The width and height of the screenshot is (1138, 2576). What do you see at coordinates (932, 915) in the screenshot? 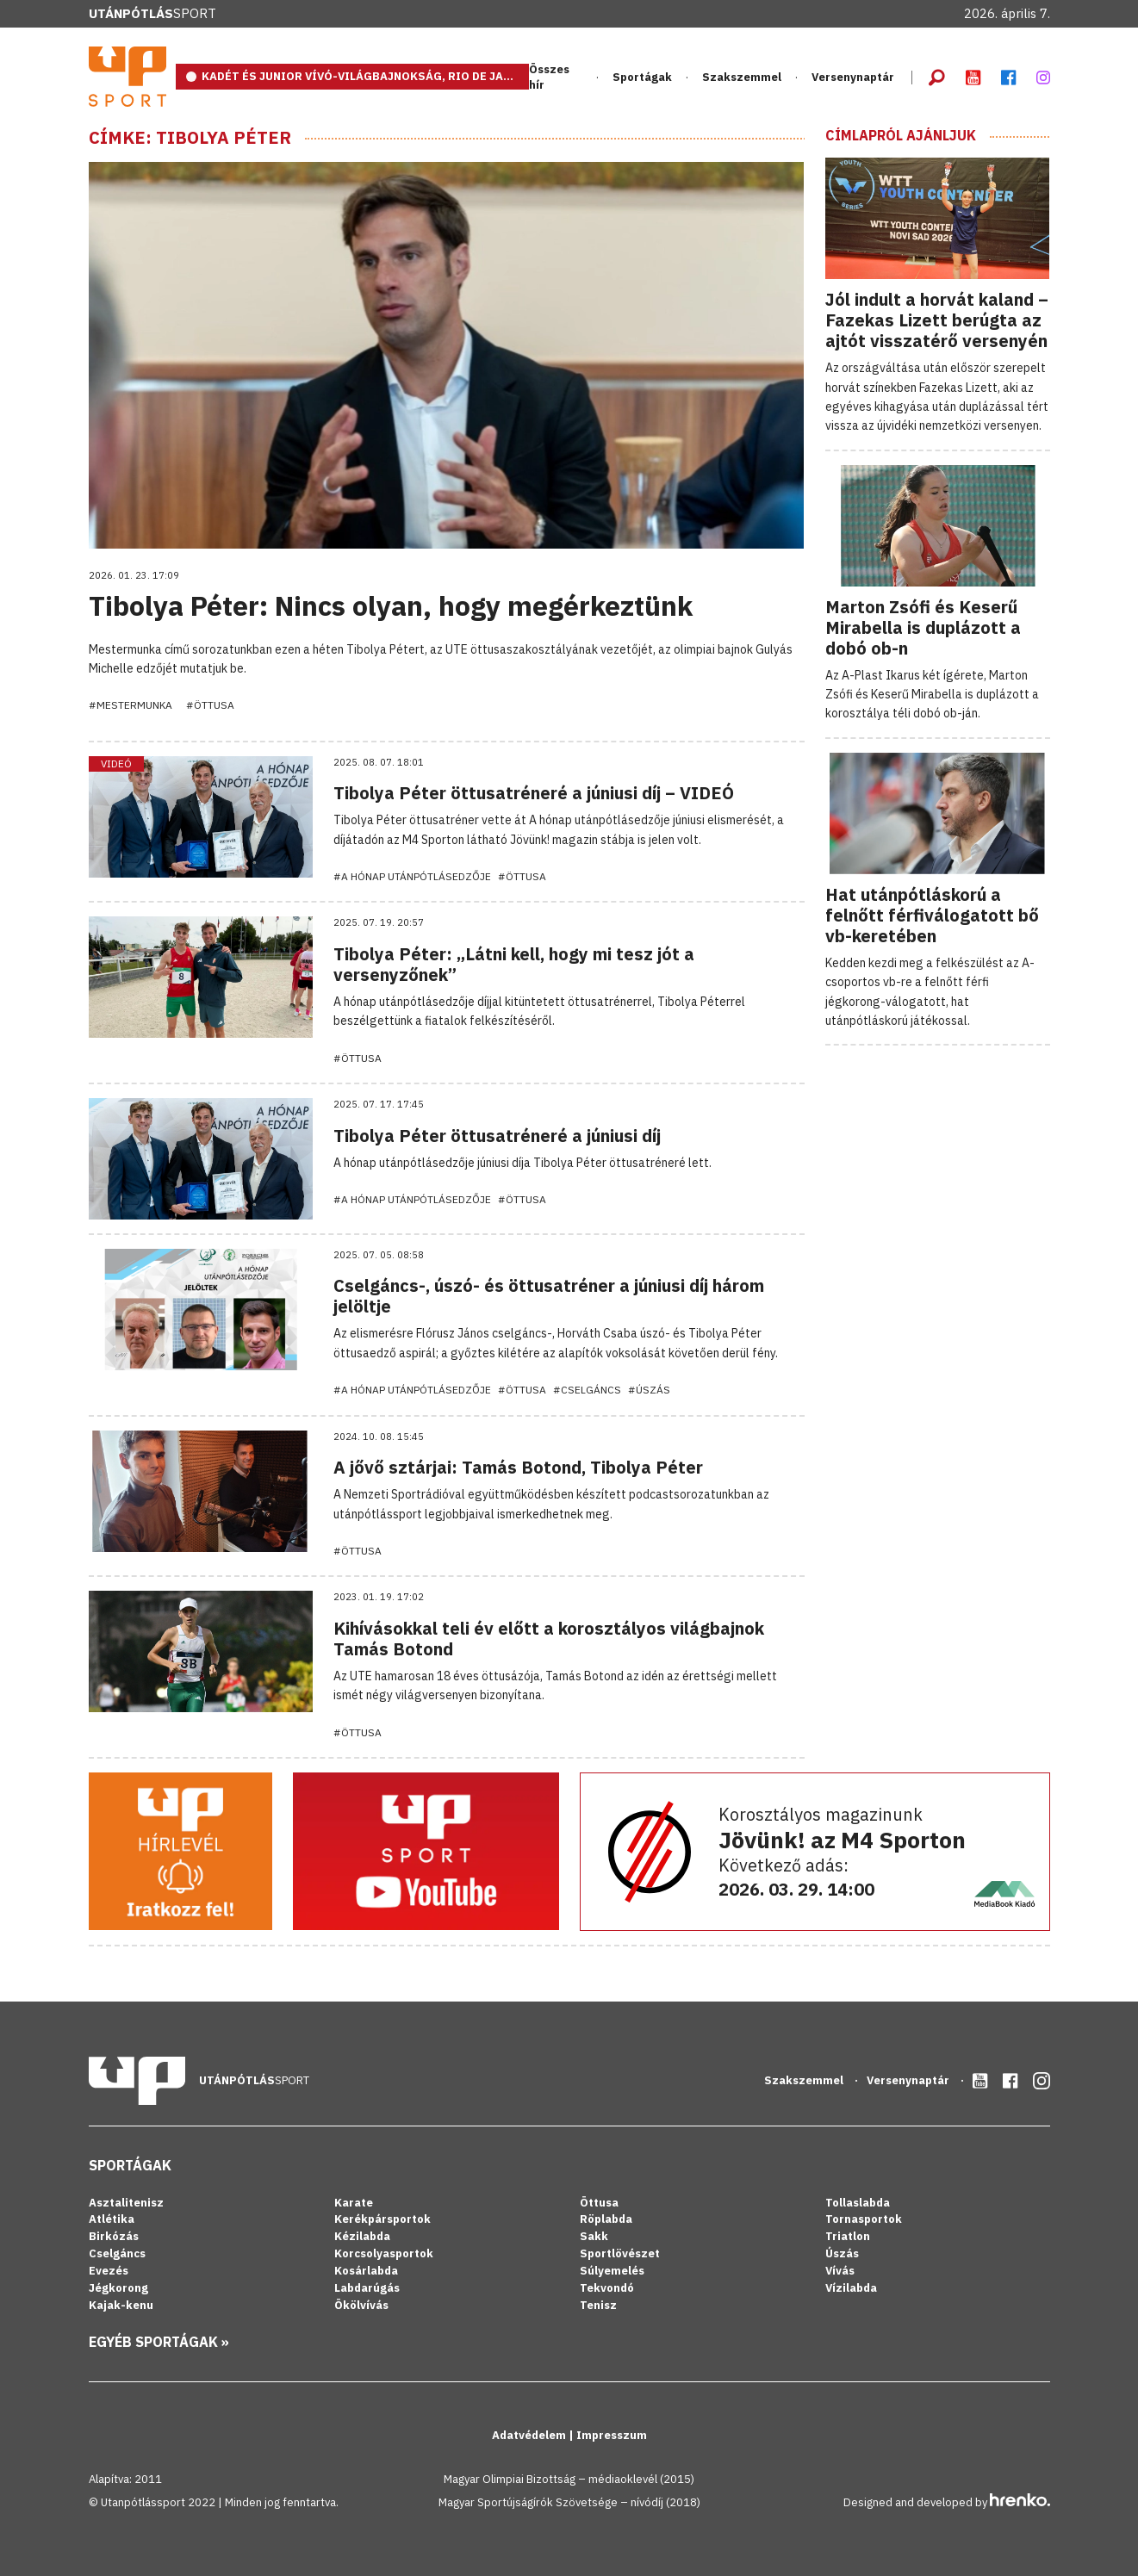
I see `Hat utánpótláskorú a felnőtt férfiválogatott bő vb-keretében` at bounding box center [932, 915].